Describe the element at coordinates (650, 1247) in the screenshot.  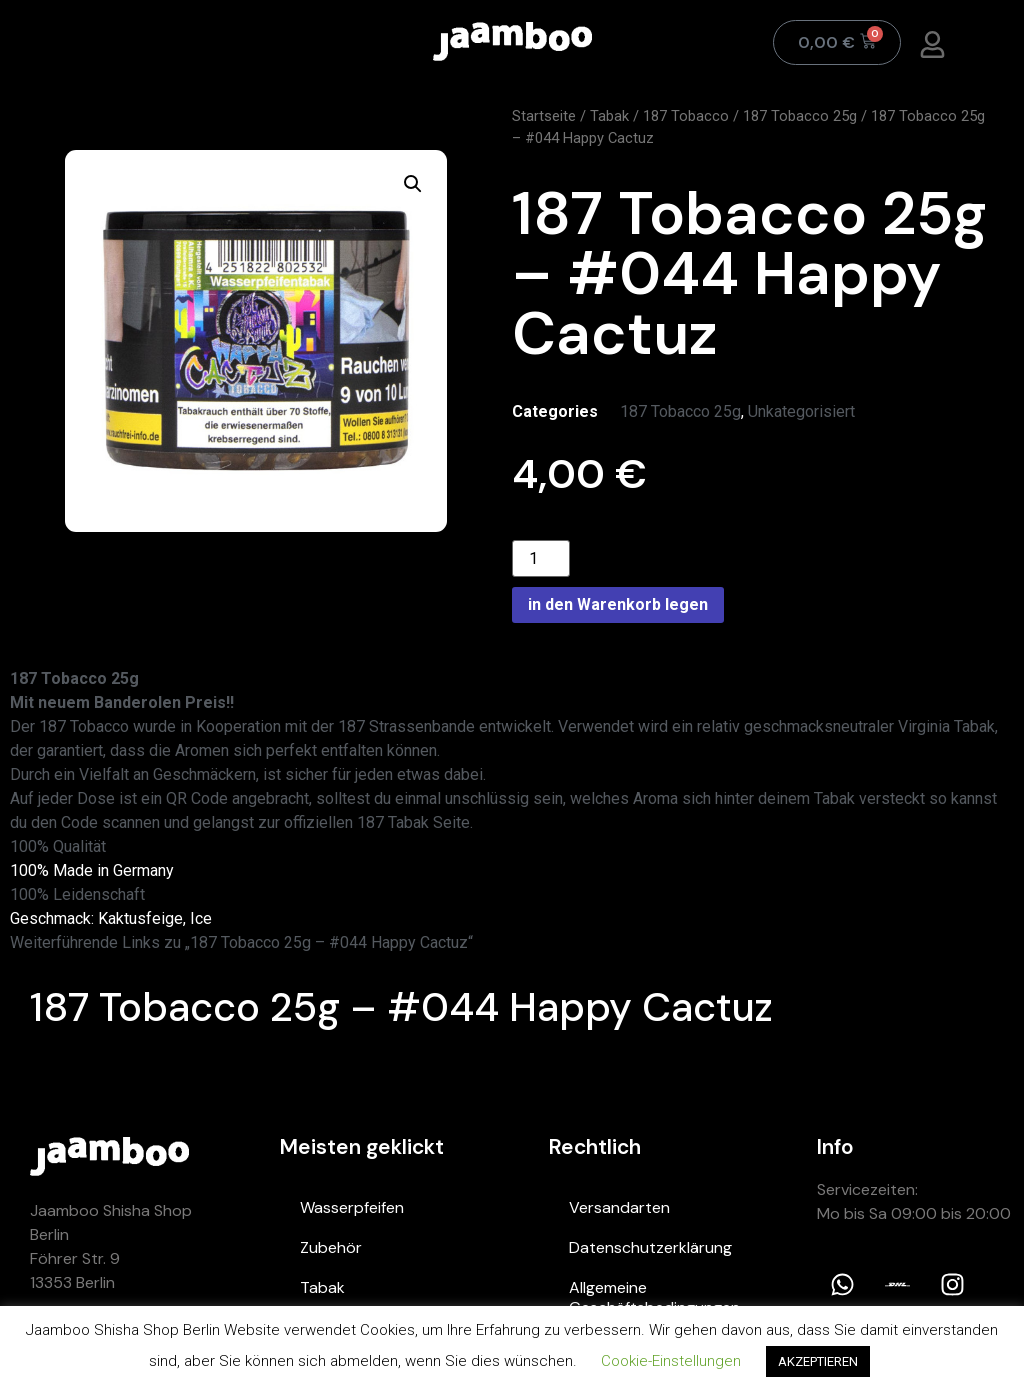
I see `Datenschutzerklärung` at that location.